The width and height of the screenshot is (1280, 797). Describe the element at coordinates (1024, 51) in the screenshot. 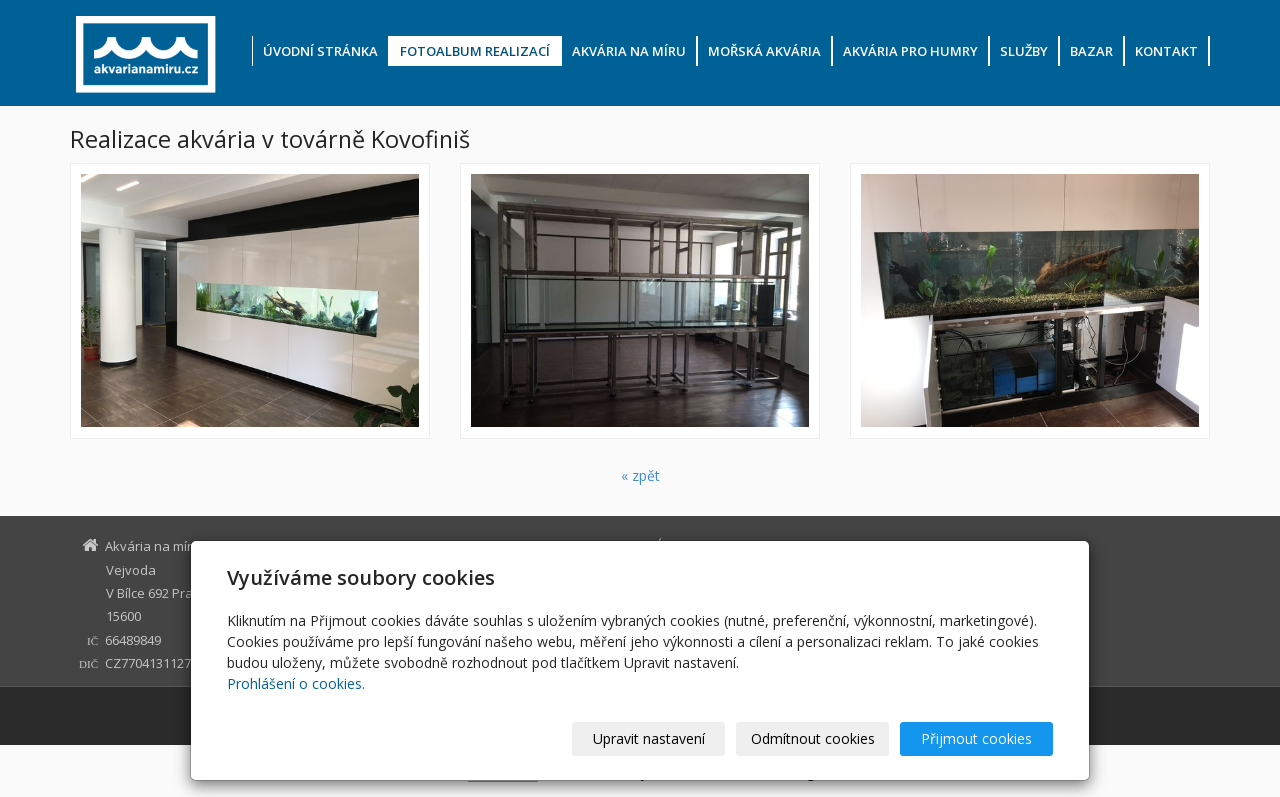

I see `Služby` at that location.